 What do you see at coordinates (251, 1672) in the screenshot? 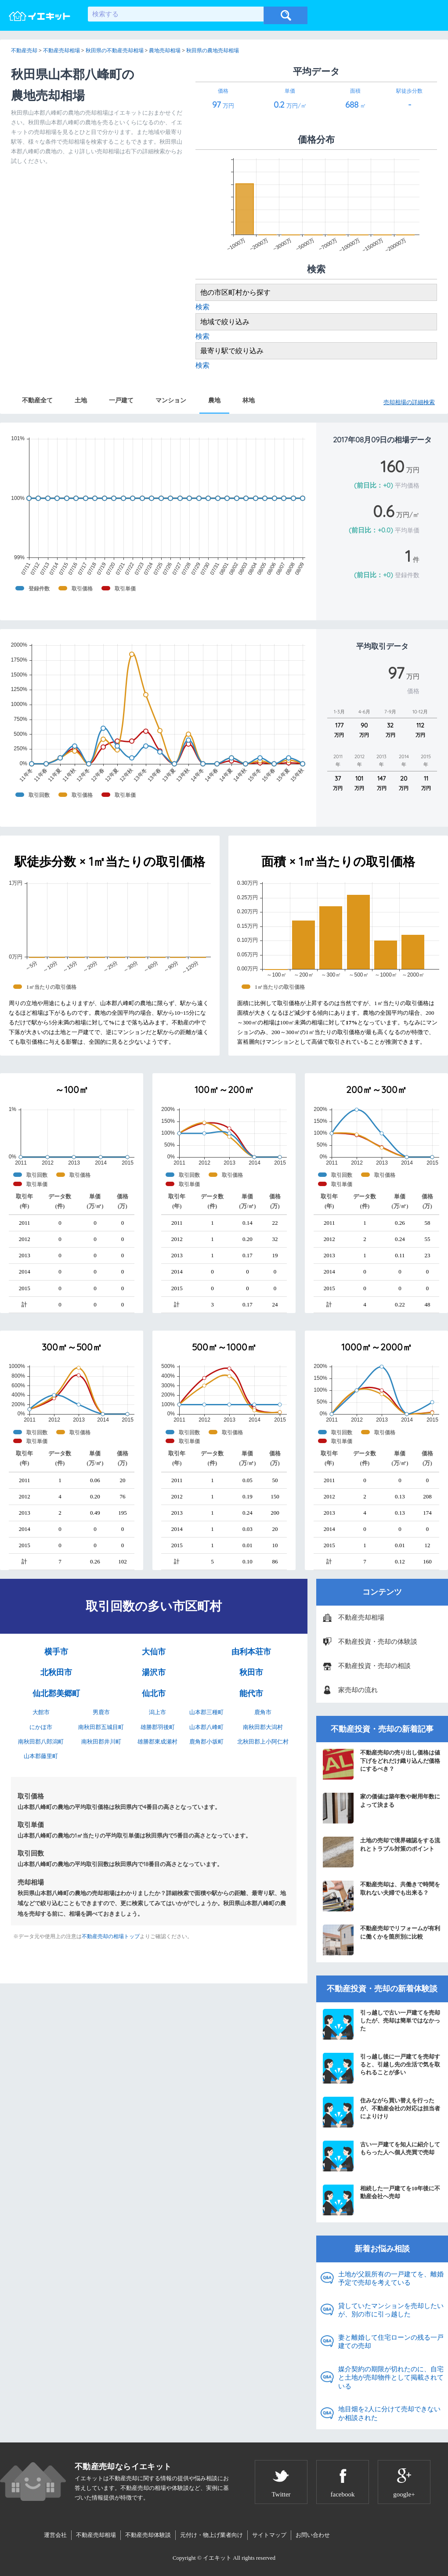
I see `秋田市` at bounding box center [251, 1672].